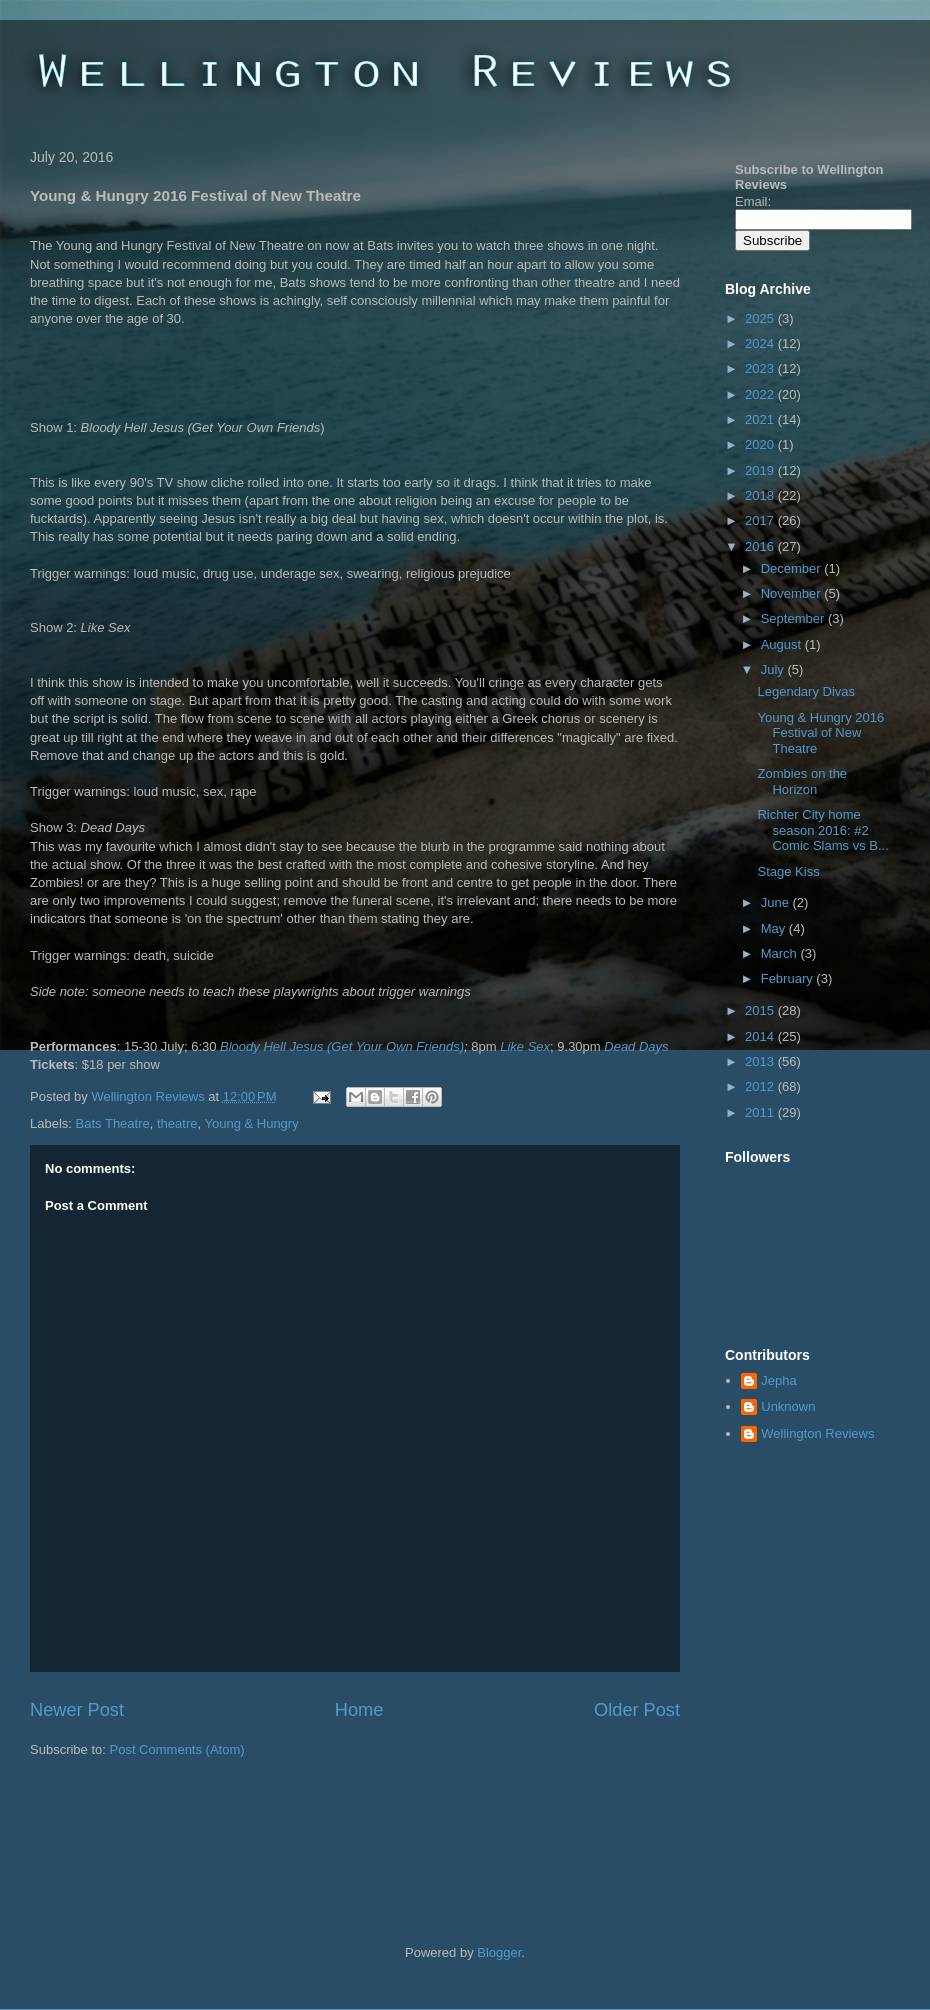  What do you see at coordinates (761, 343) in the screenshot?
I see `2024` at bounding box center [761, 343].